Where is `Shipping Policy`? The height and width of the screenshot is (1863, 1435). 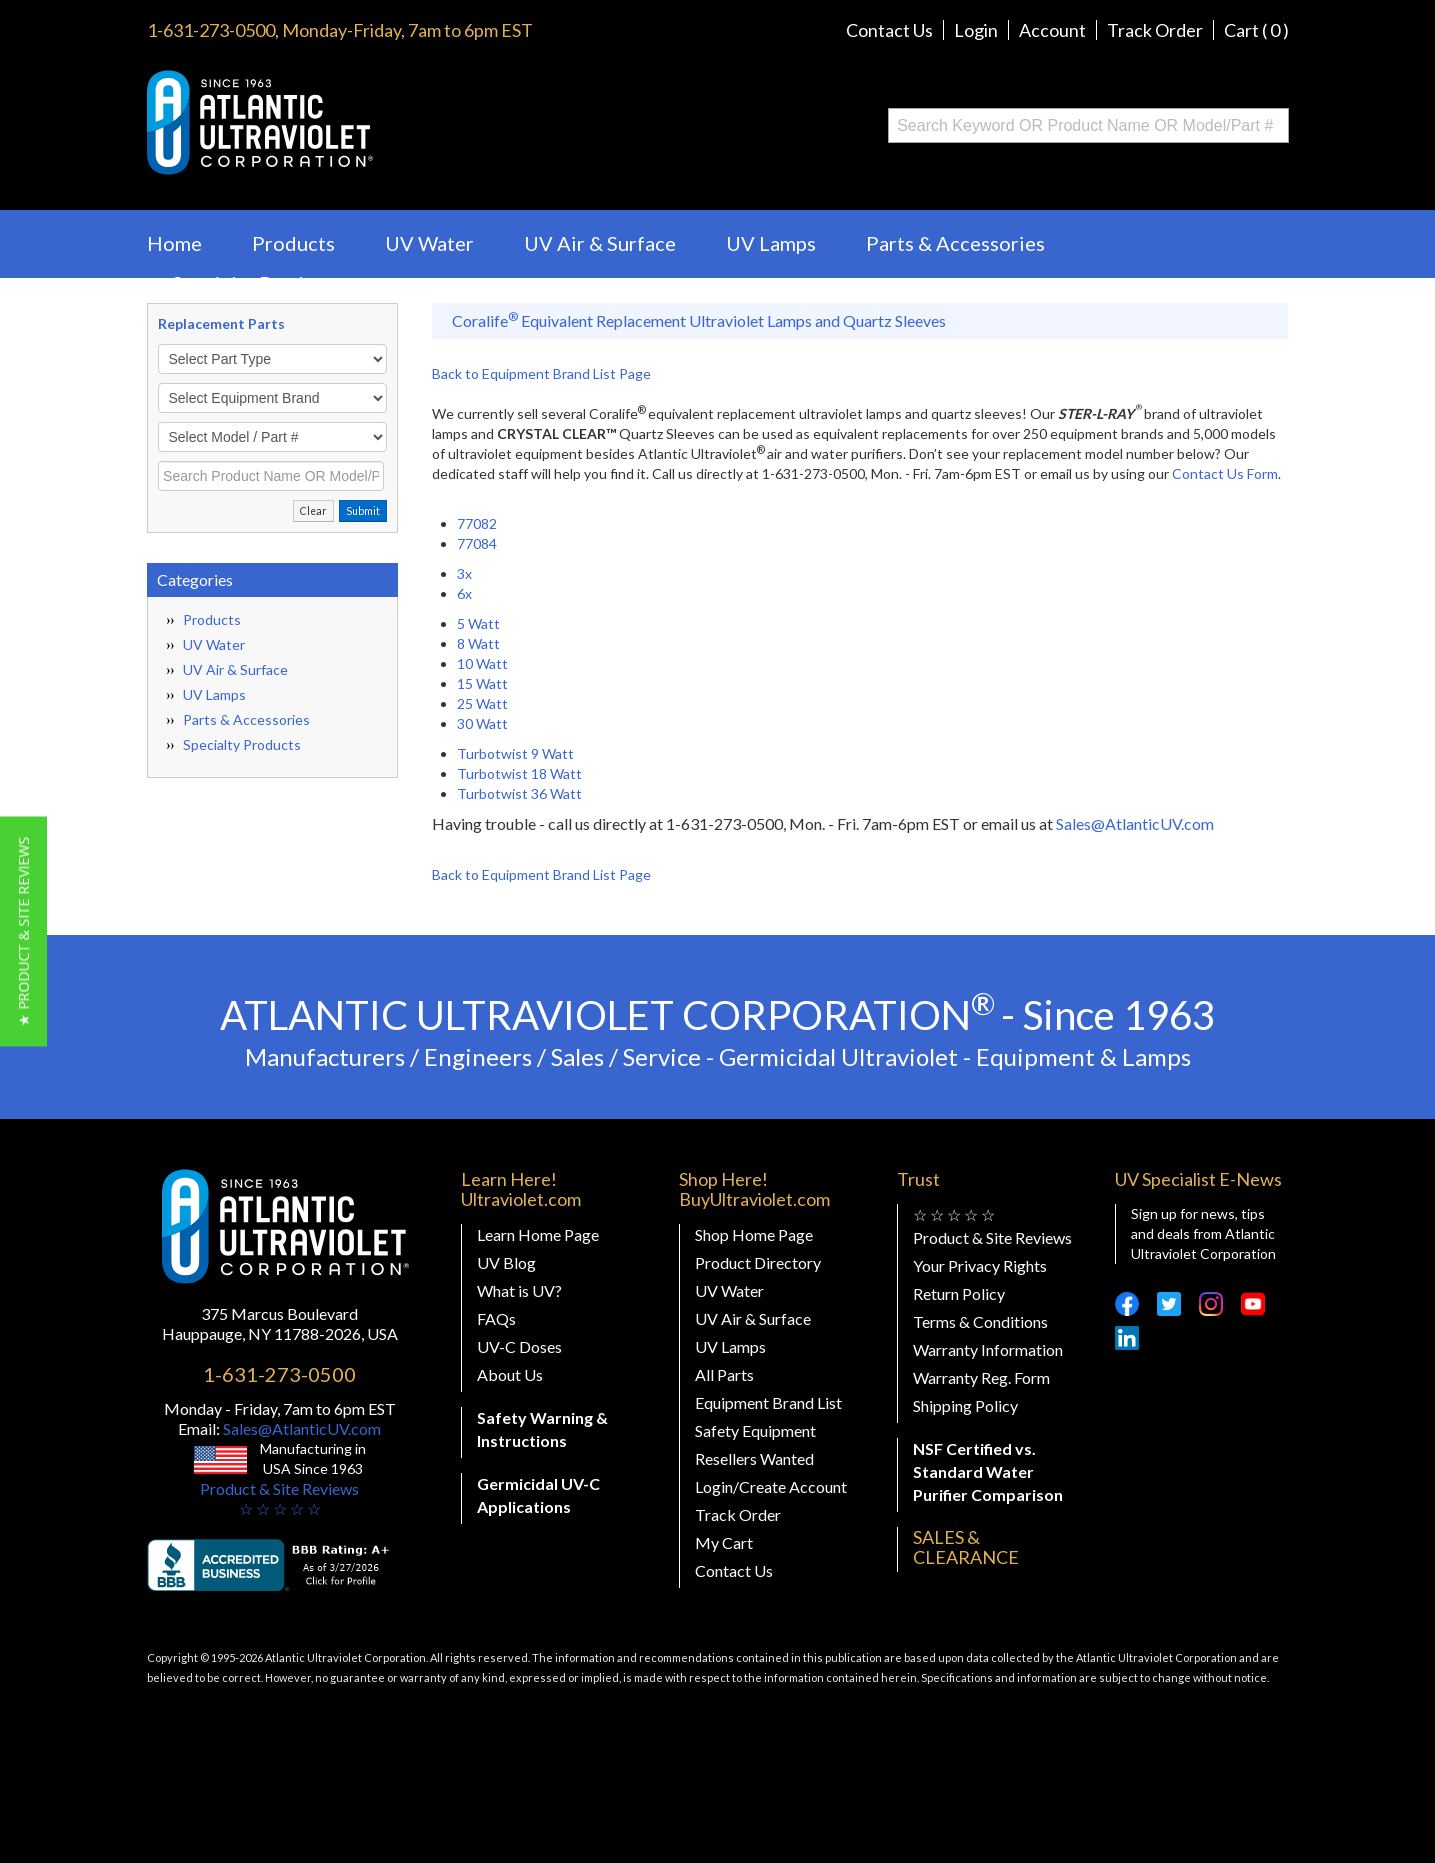 Shipping Policy is located at coordinates (965, 1405).